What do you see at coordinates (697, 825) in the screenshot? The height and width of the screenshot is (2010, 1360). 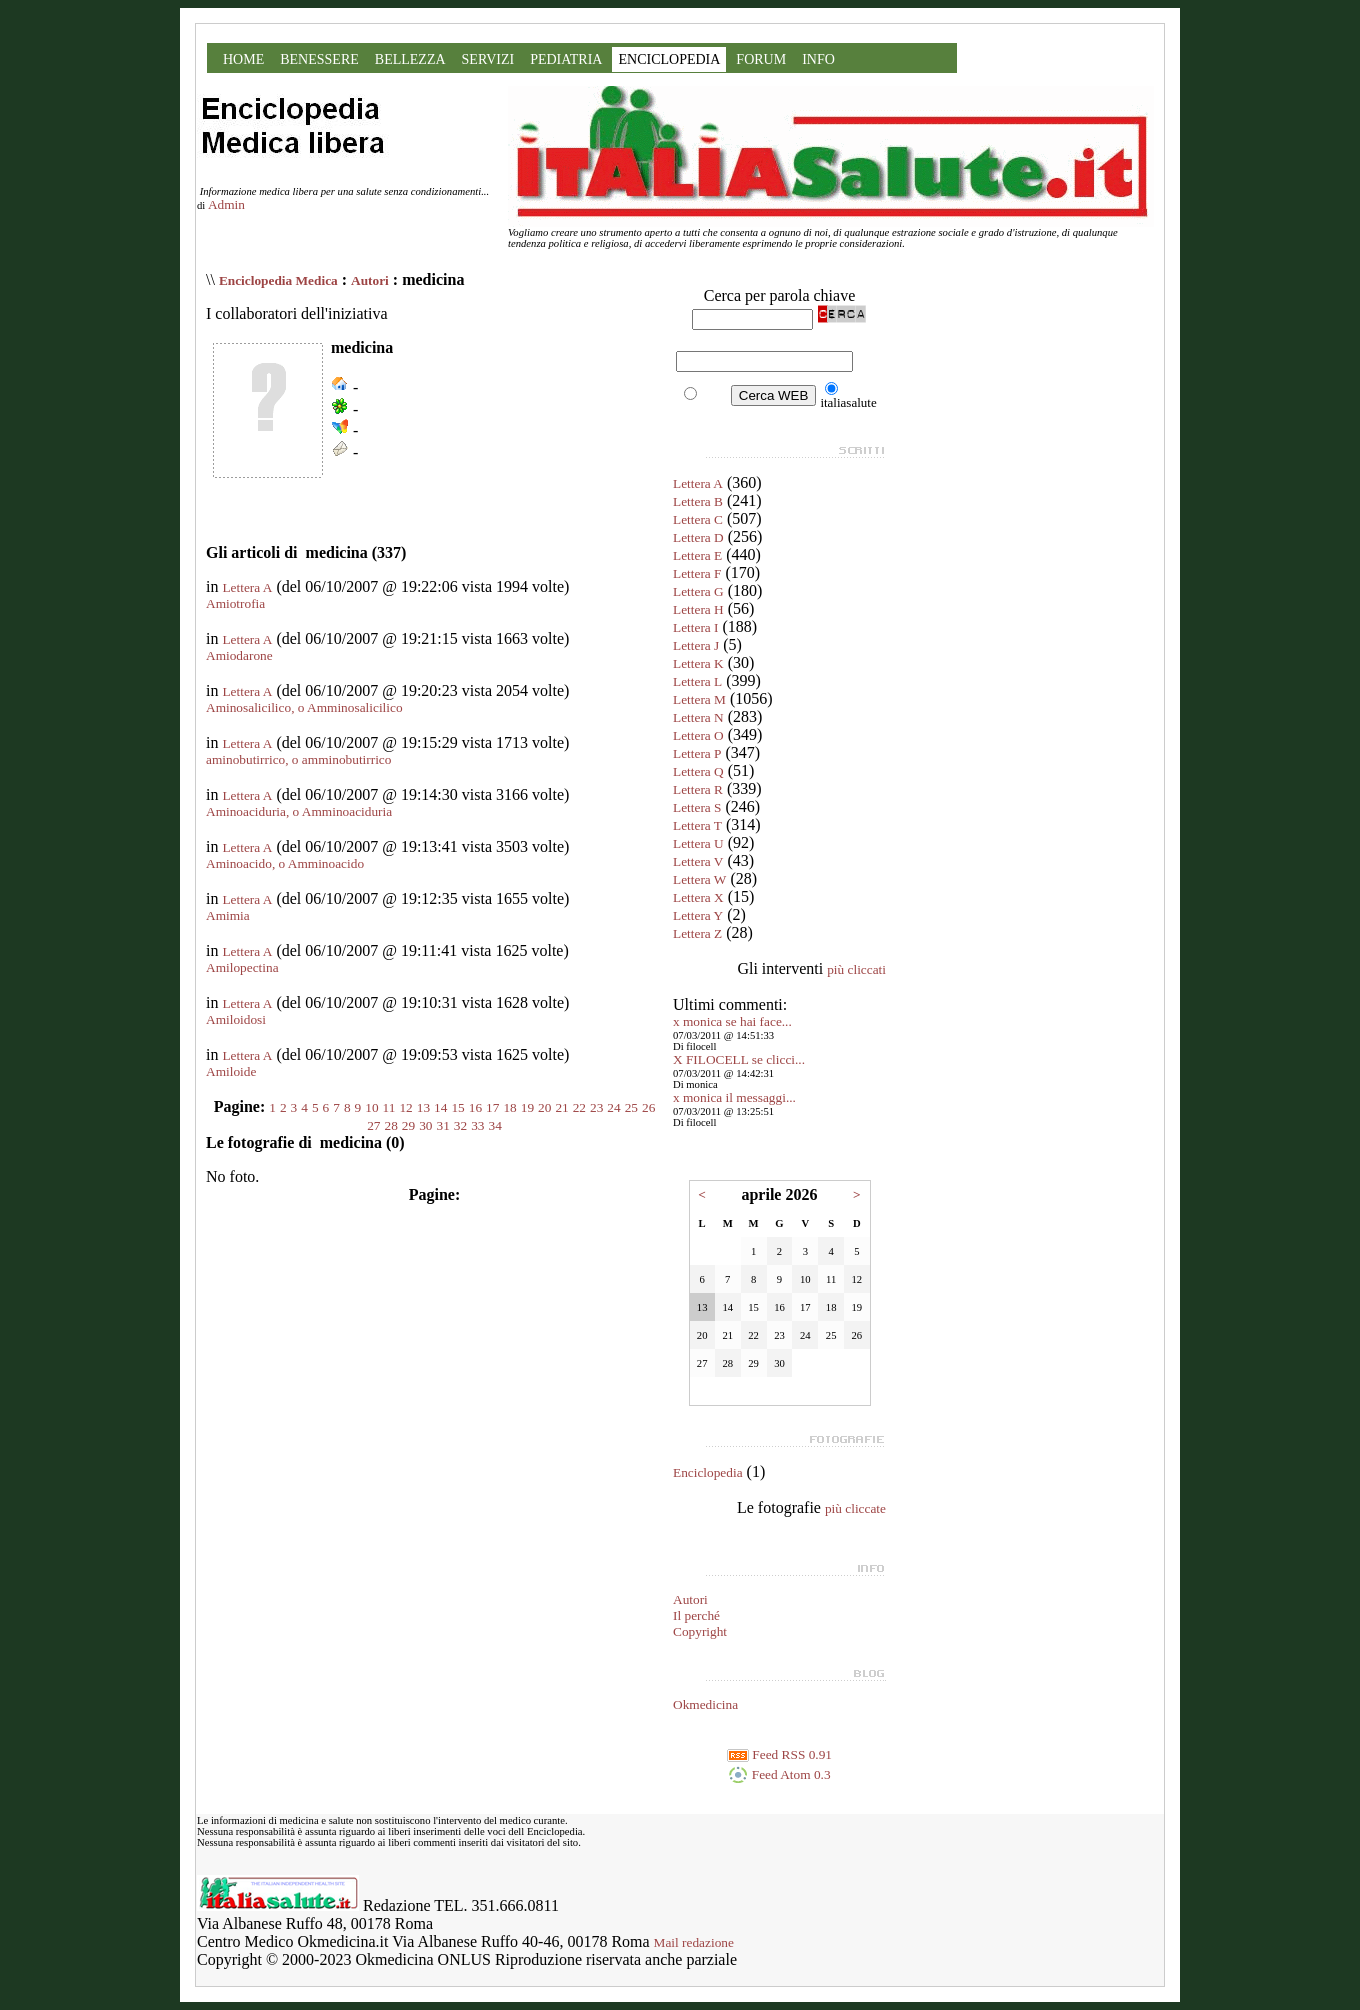 I see `Lettera T` at bounding box center [697, 825].